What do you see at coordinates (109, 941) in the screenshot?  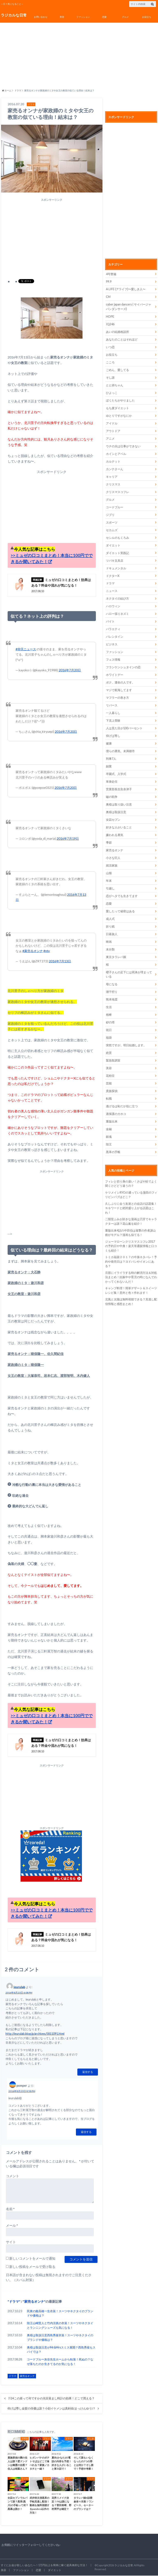 I see `映画` at bounding box center [109, 941].